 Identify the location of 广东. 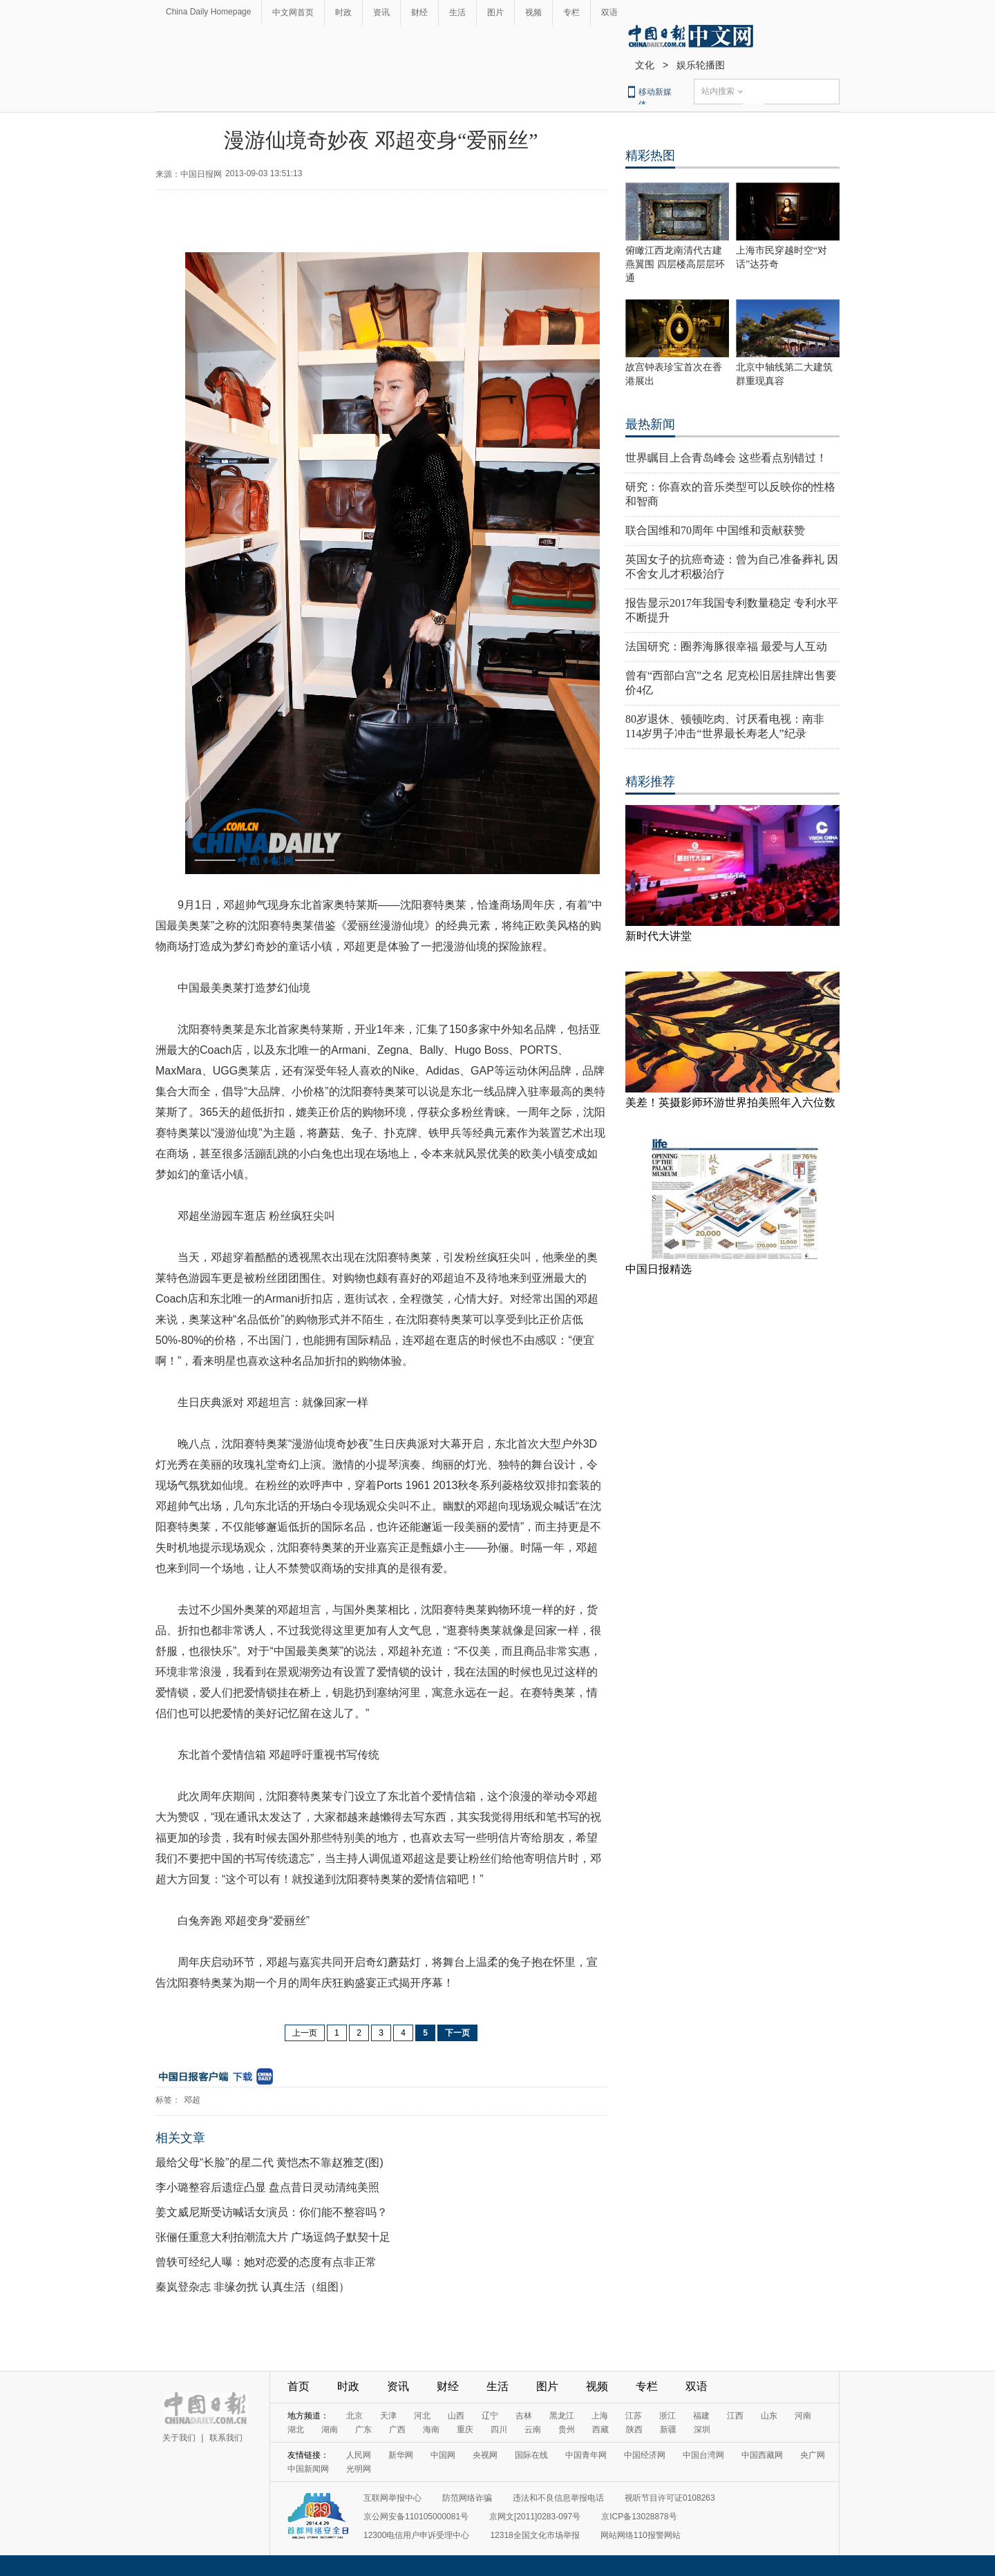
(363, 2429).